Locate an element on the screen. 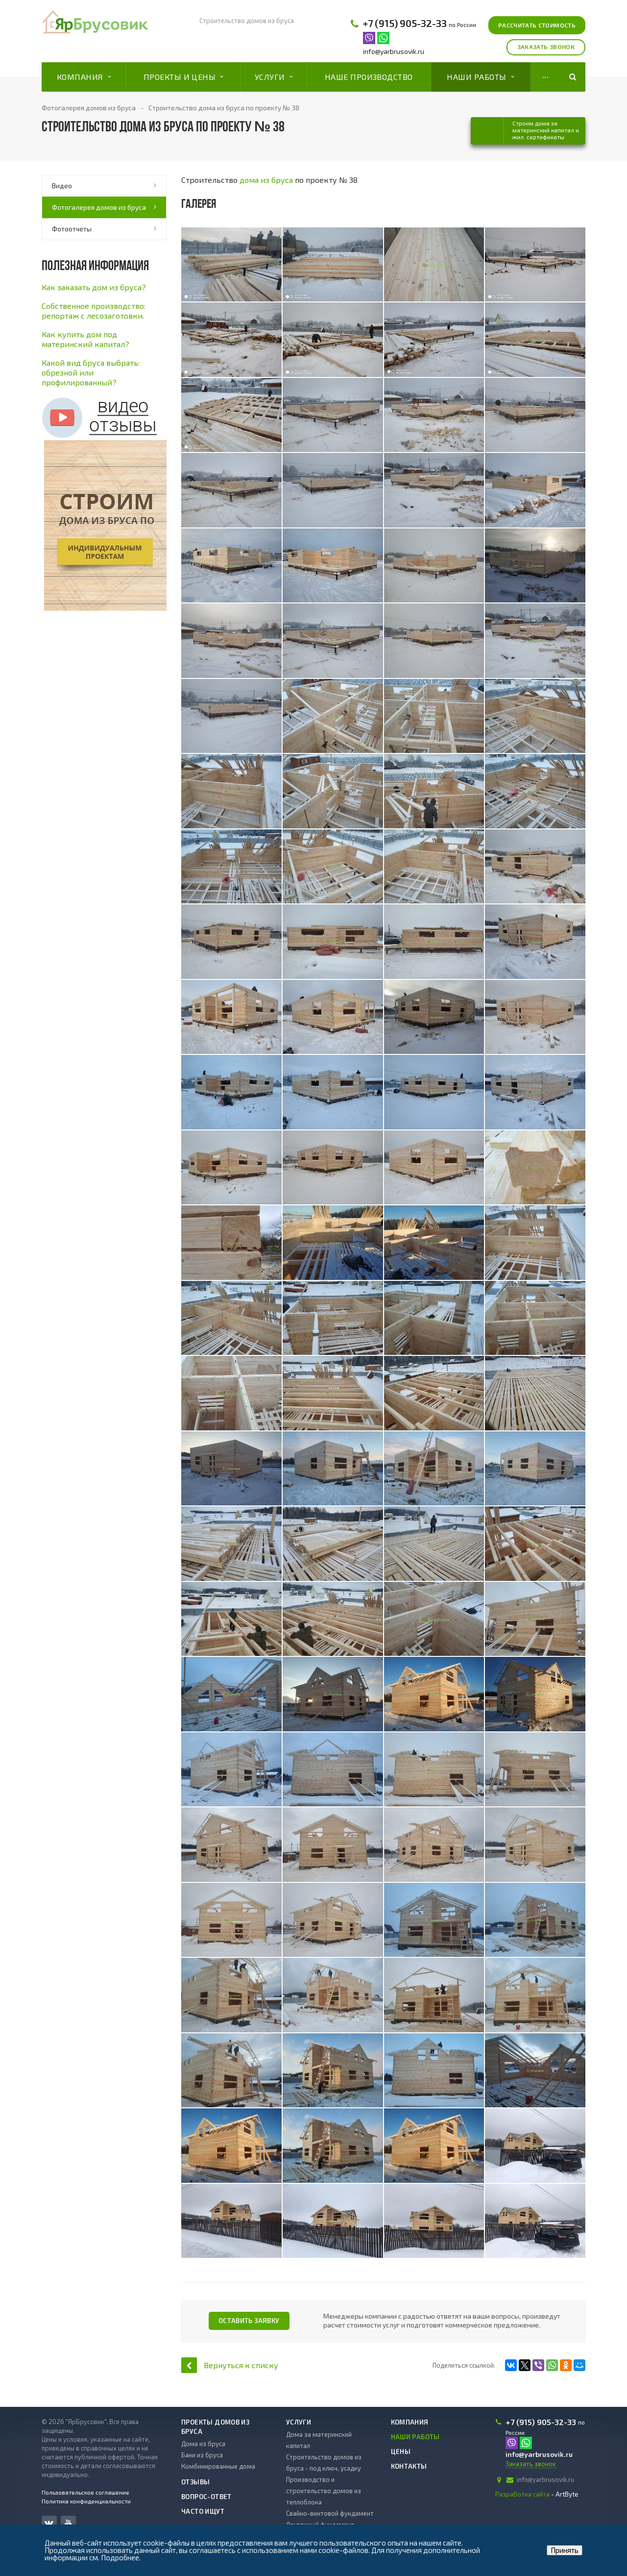  Принять is located at coordinates (565, 2550).